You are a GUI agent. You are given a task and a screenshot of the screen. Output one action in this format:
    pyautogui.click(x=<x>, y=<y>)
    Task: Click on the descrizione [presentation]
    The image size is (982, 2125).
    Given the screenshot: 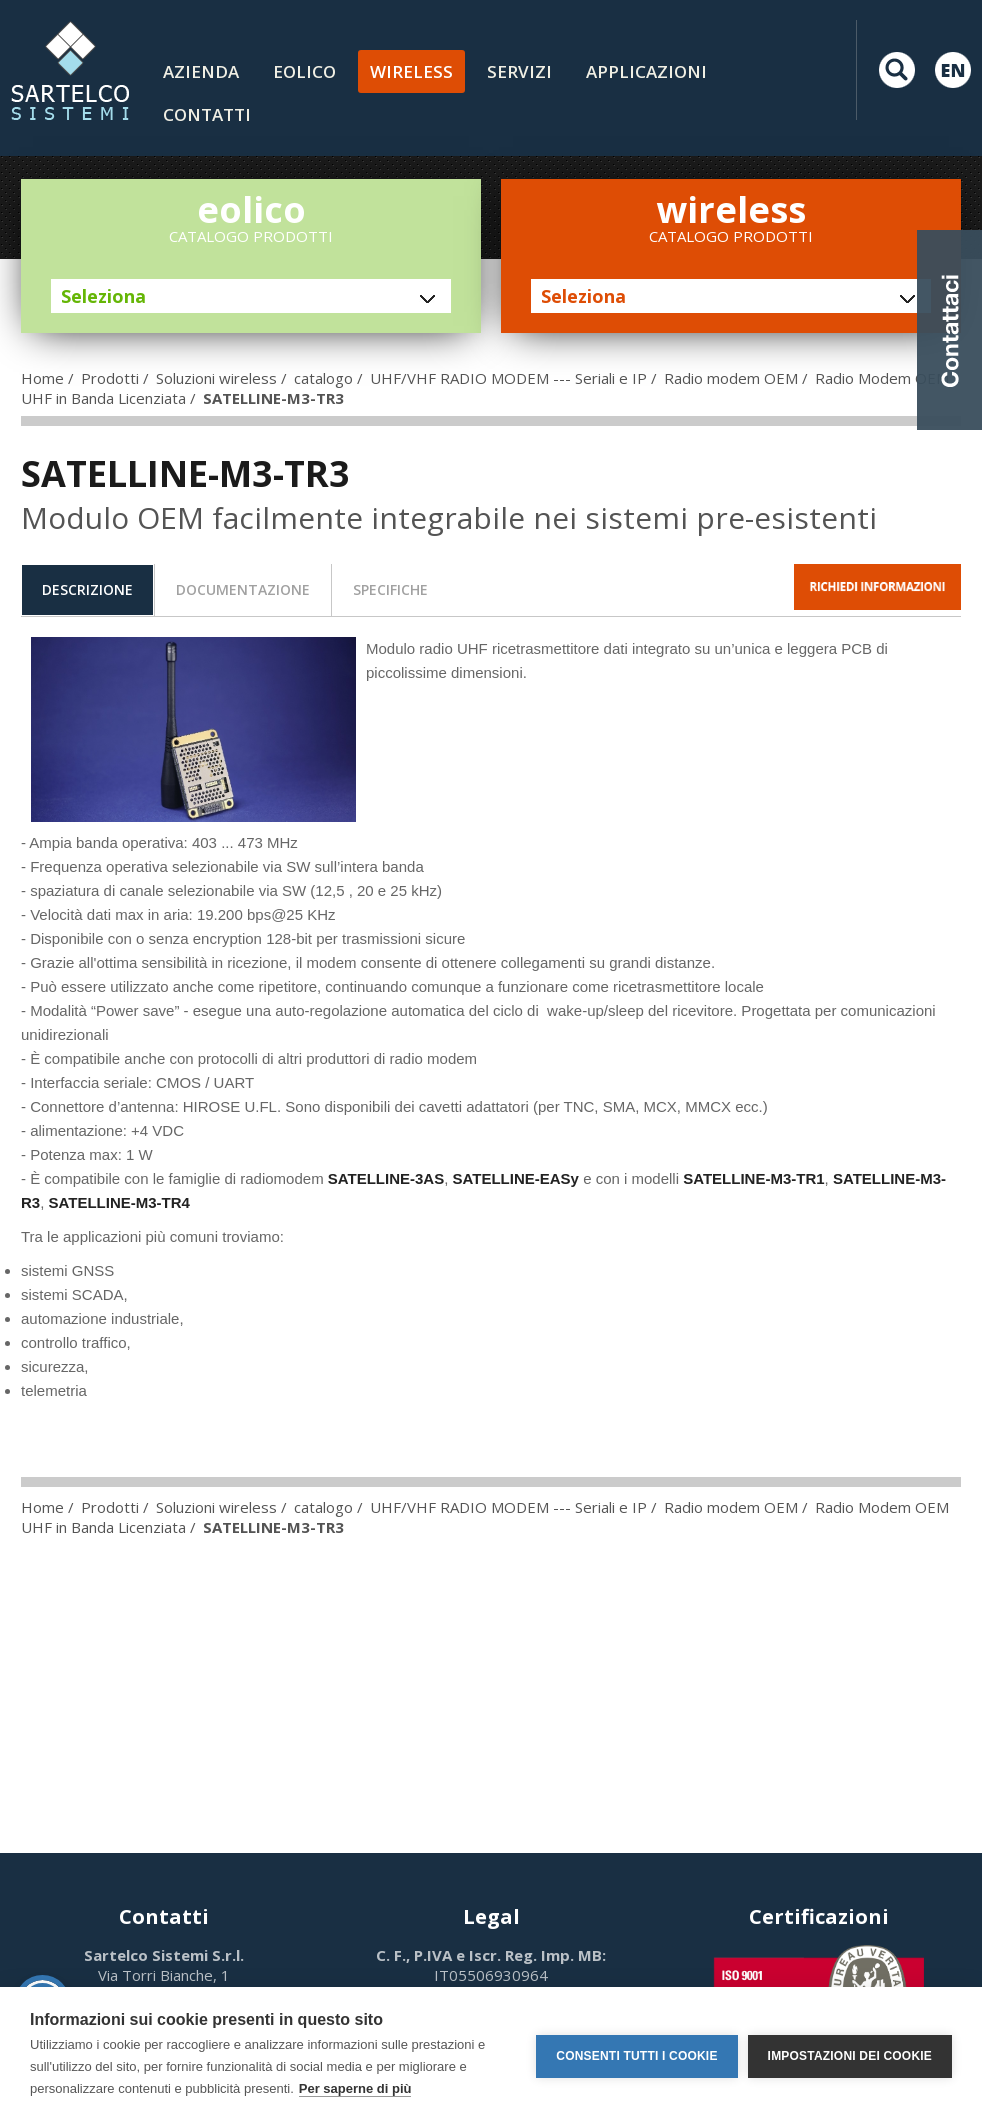 What is the action you would take?
    pyautogui.click(x=87, y=589)
    